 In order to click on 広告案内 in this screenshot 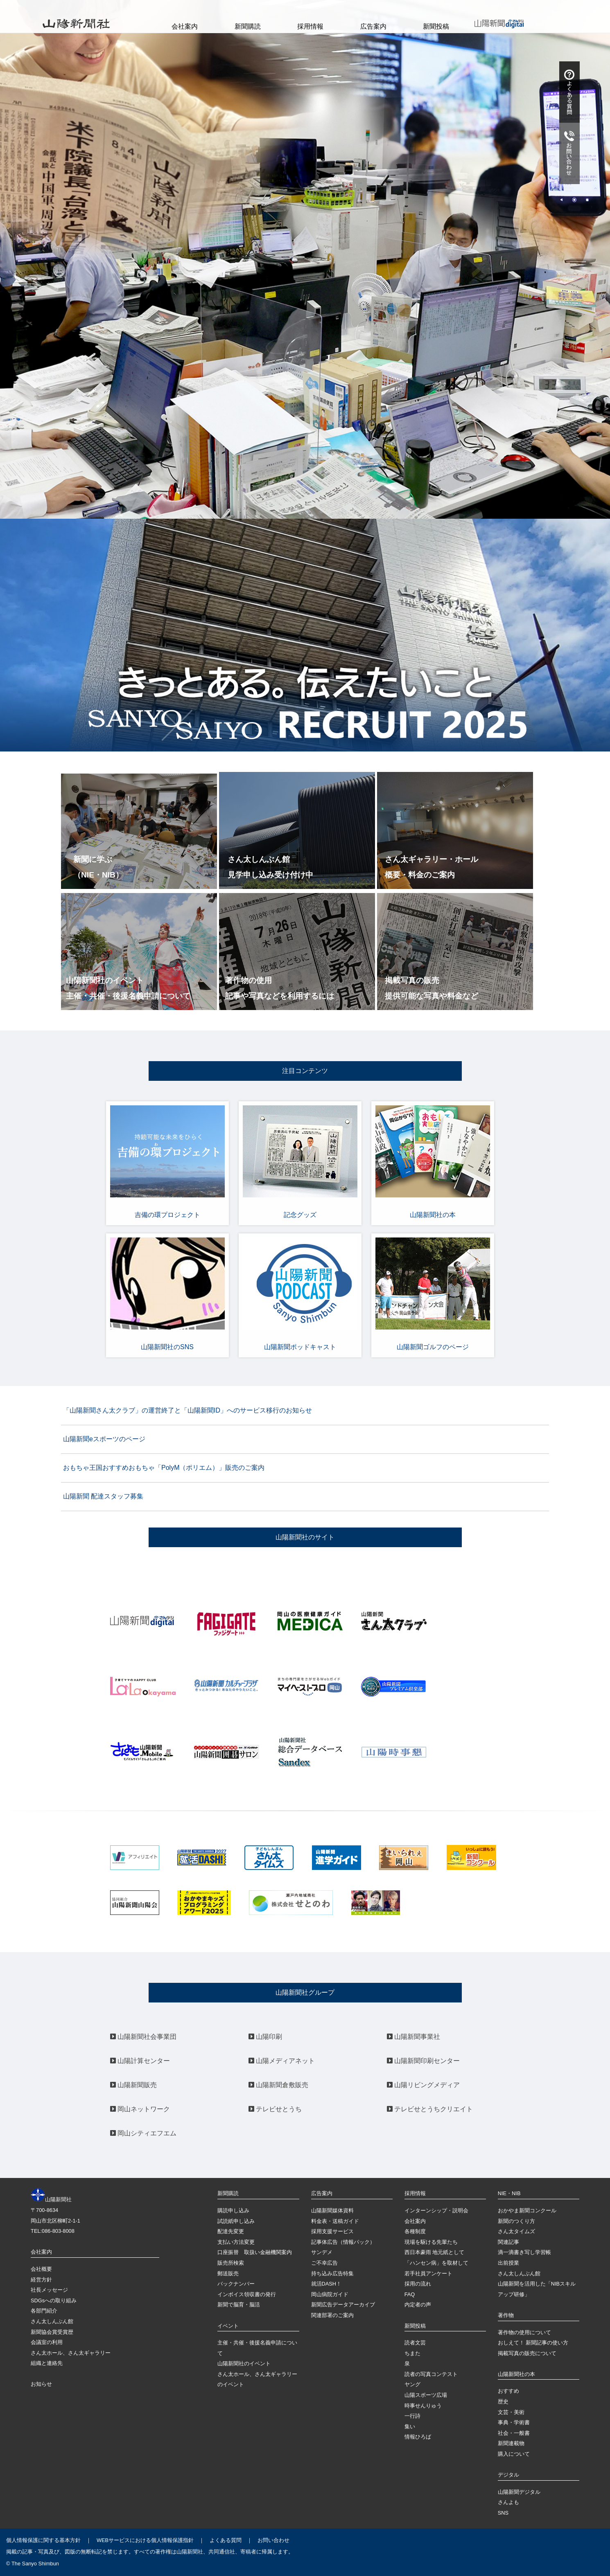, I will do `click(373, 26)`.